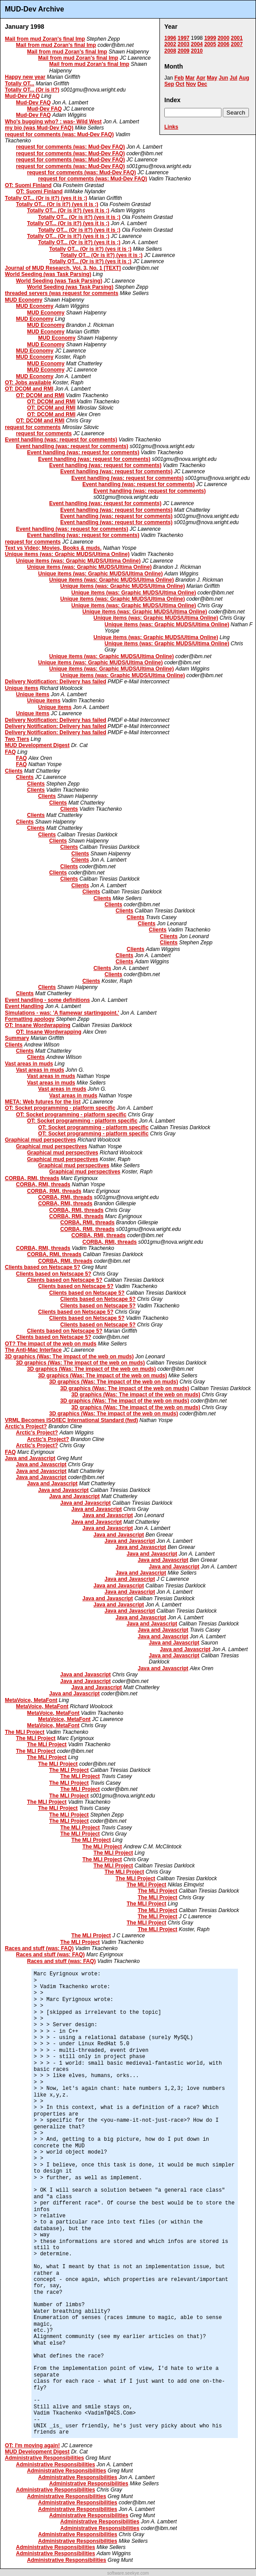  What do you see at coordinates (37, 1025) in the screenshot?
I see `OT: Insane Wordwrapping` at bounding box center [37, 1025].